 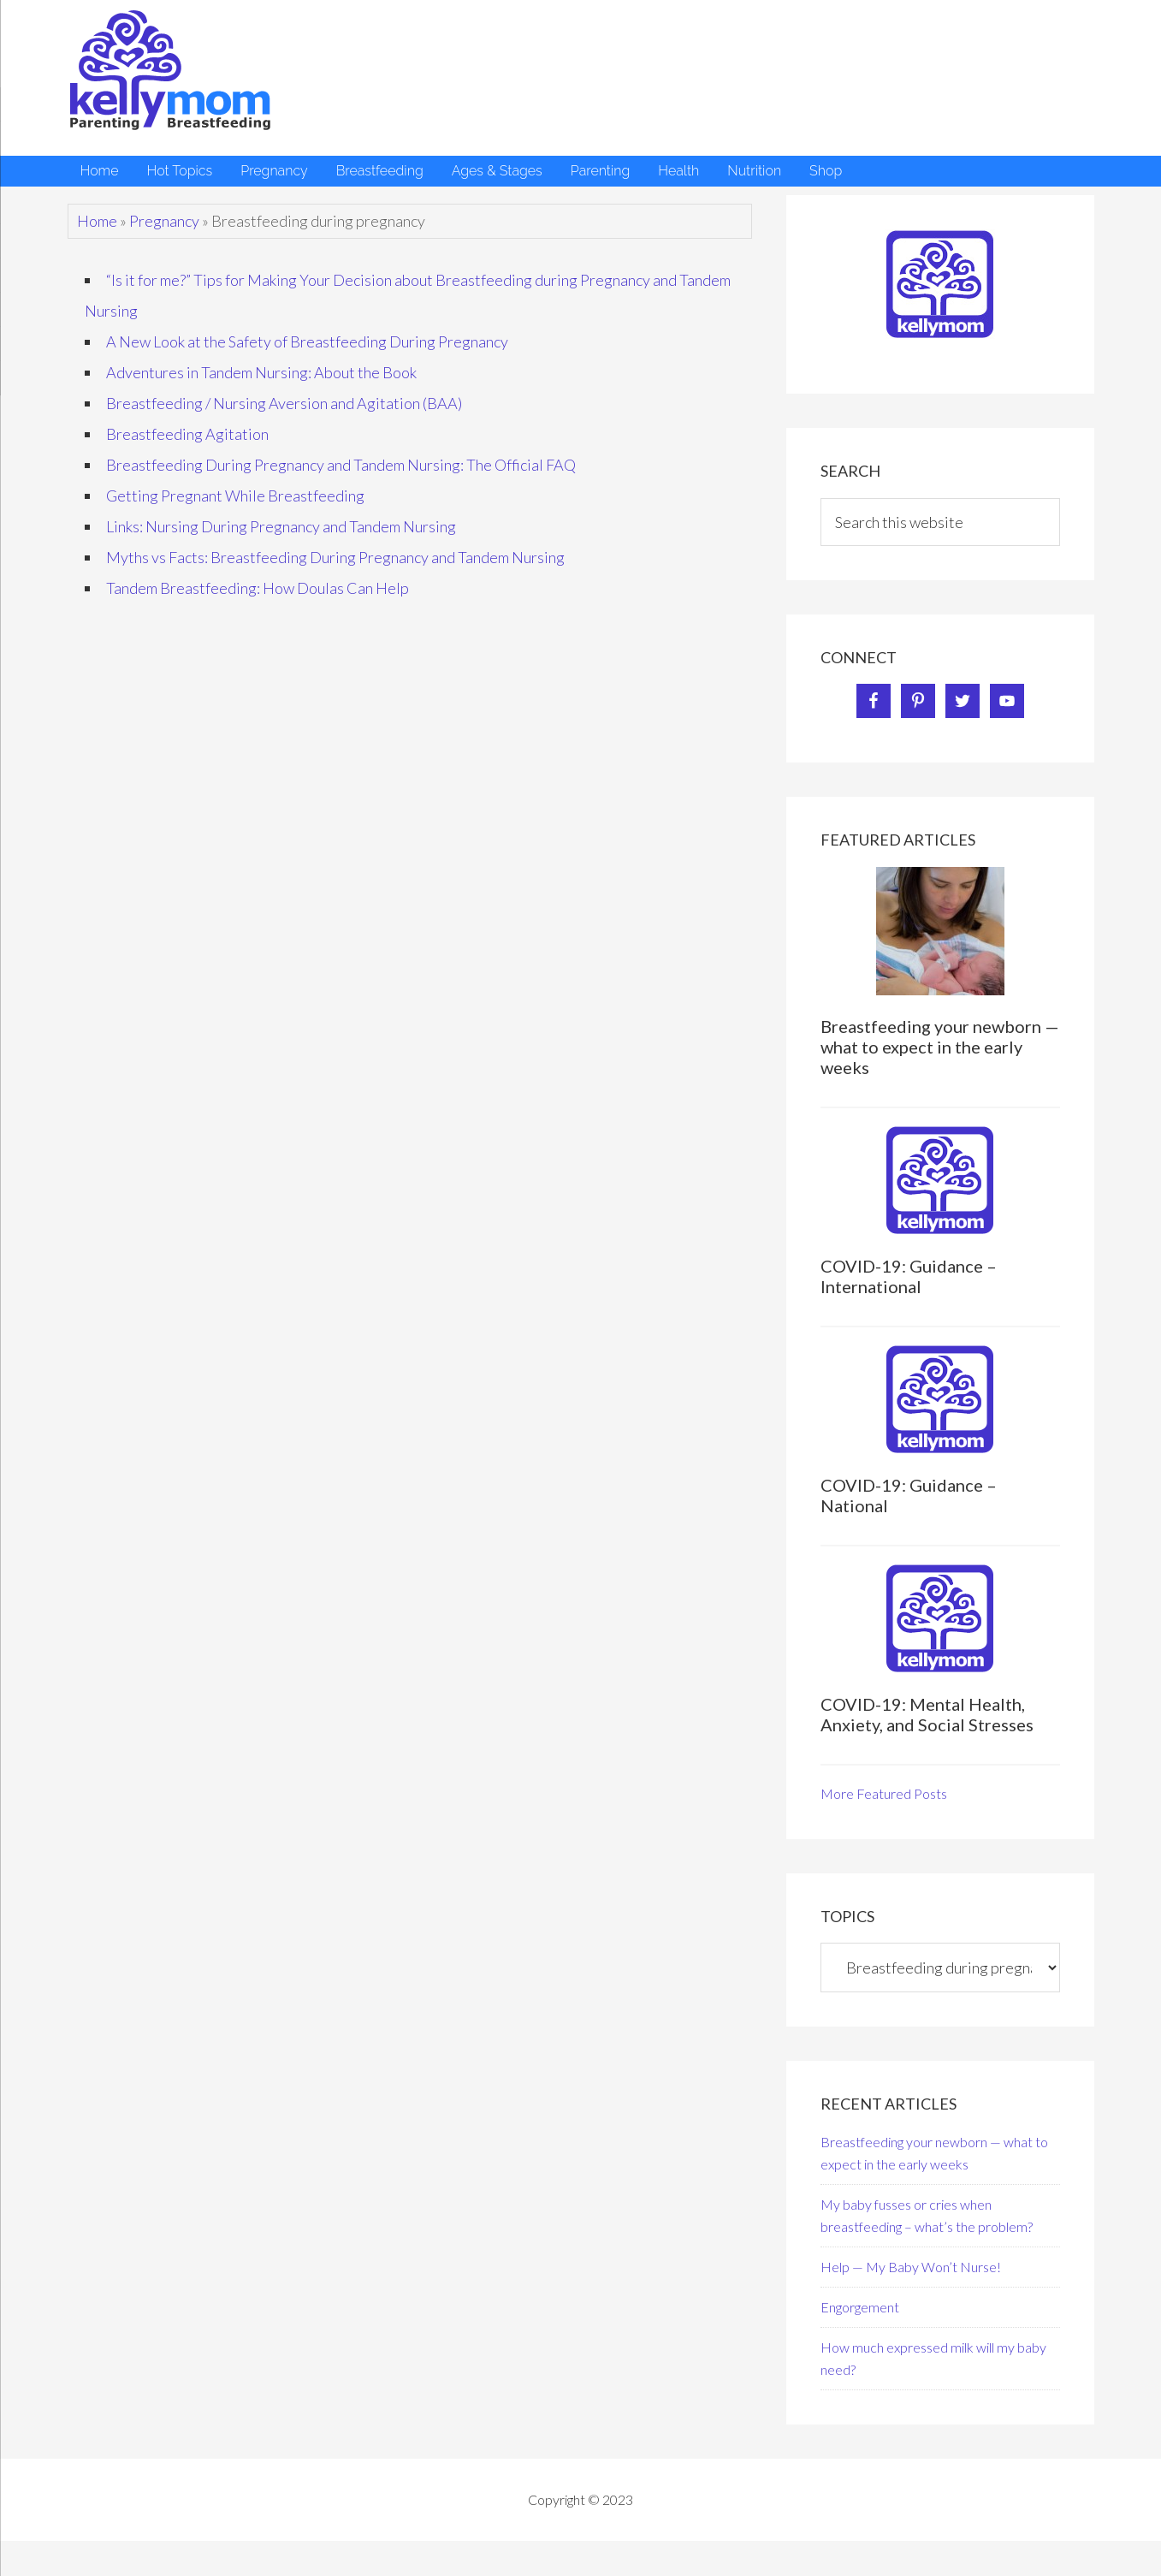 What do you see at coordinates (883, 1793) in the screenshot?
I see `More Featured Posts` at bounding box center [883, 1793].